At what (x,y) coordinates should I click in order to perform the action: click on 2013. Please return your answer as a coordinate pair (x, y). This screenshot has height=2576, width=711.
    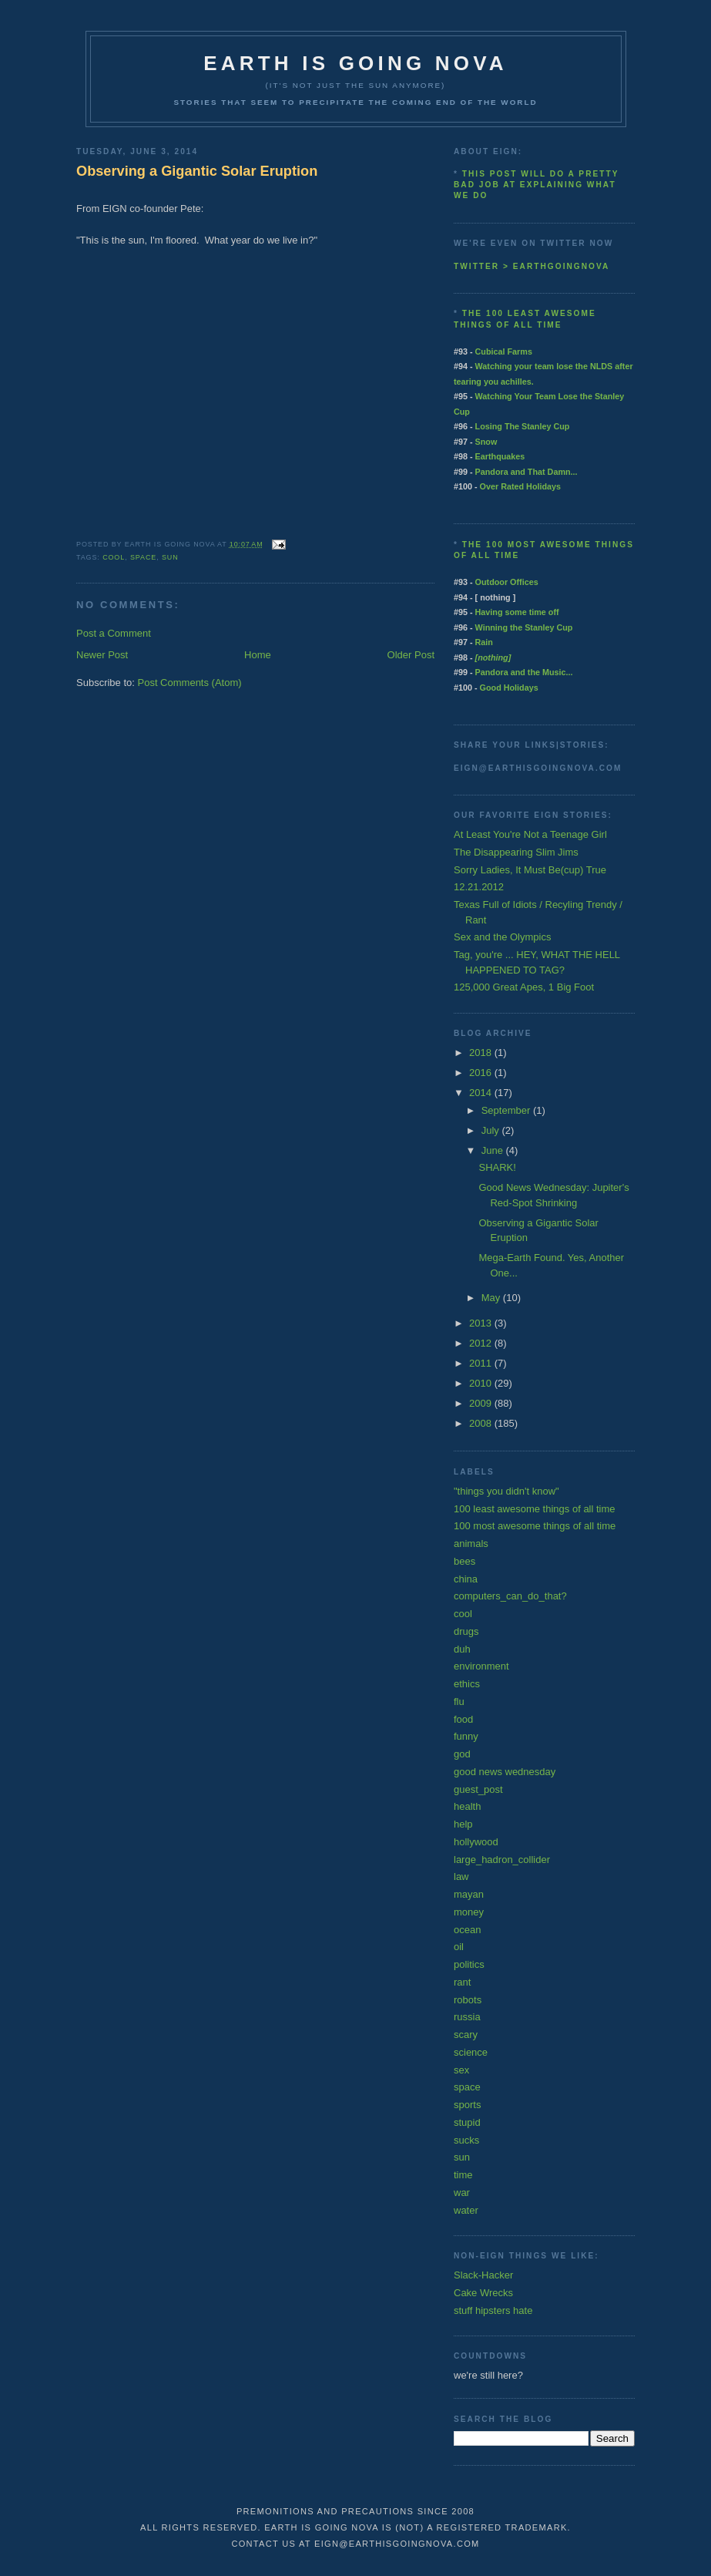
    Looking at the image, I should click on (482, 1323).